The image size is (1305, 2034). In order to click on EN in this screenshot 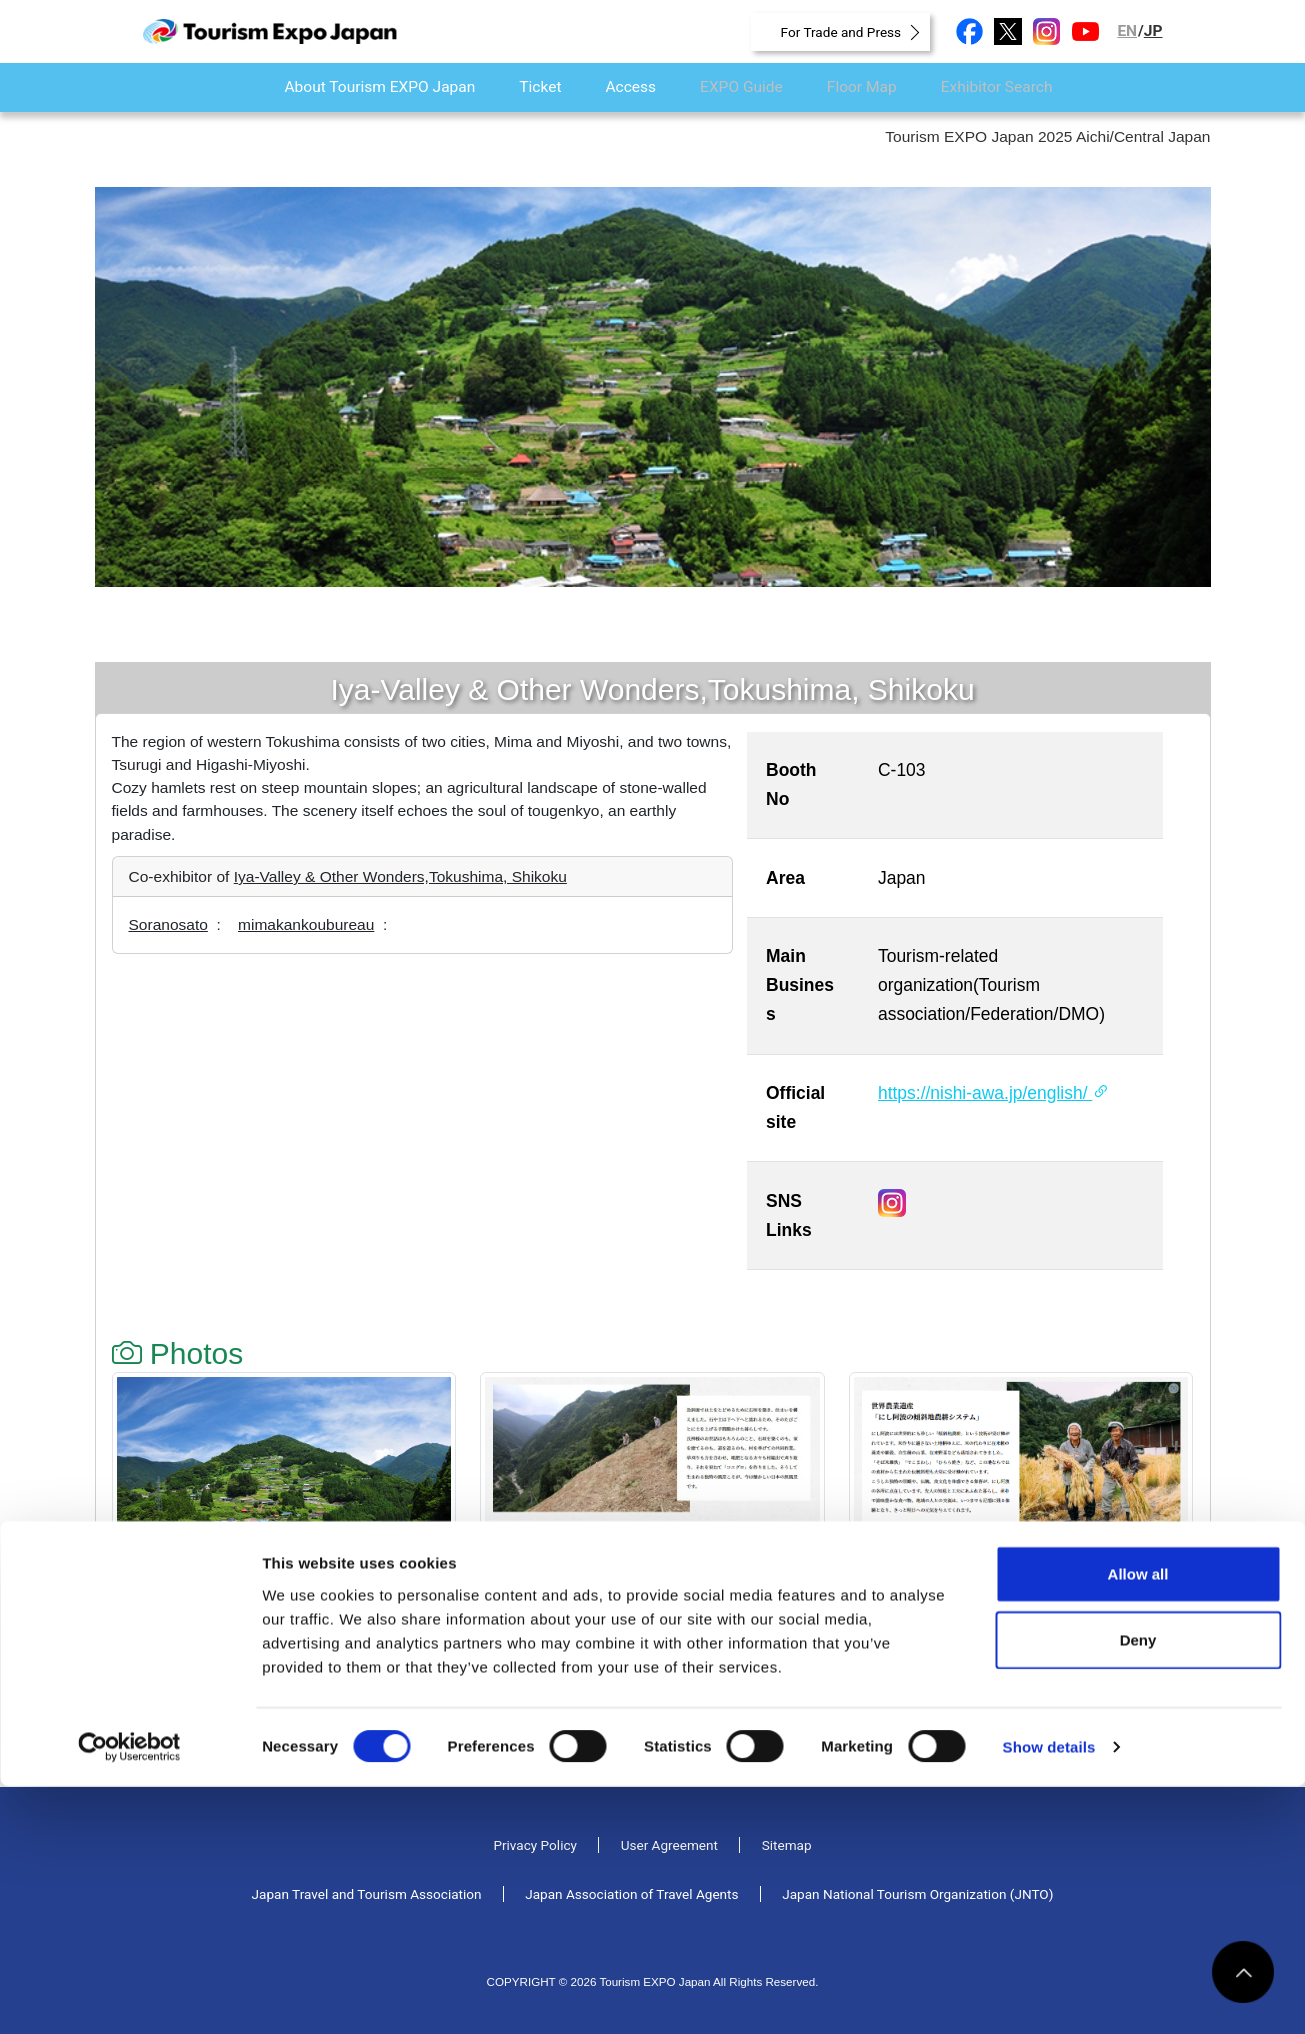, I will do `click(1127, 31)`.